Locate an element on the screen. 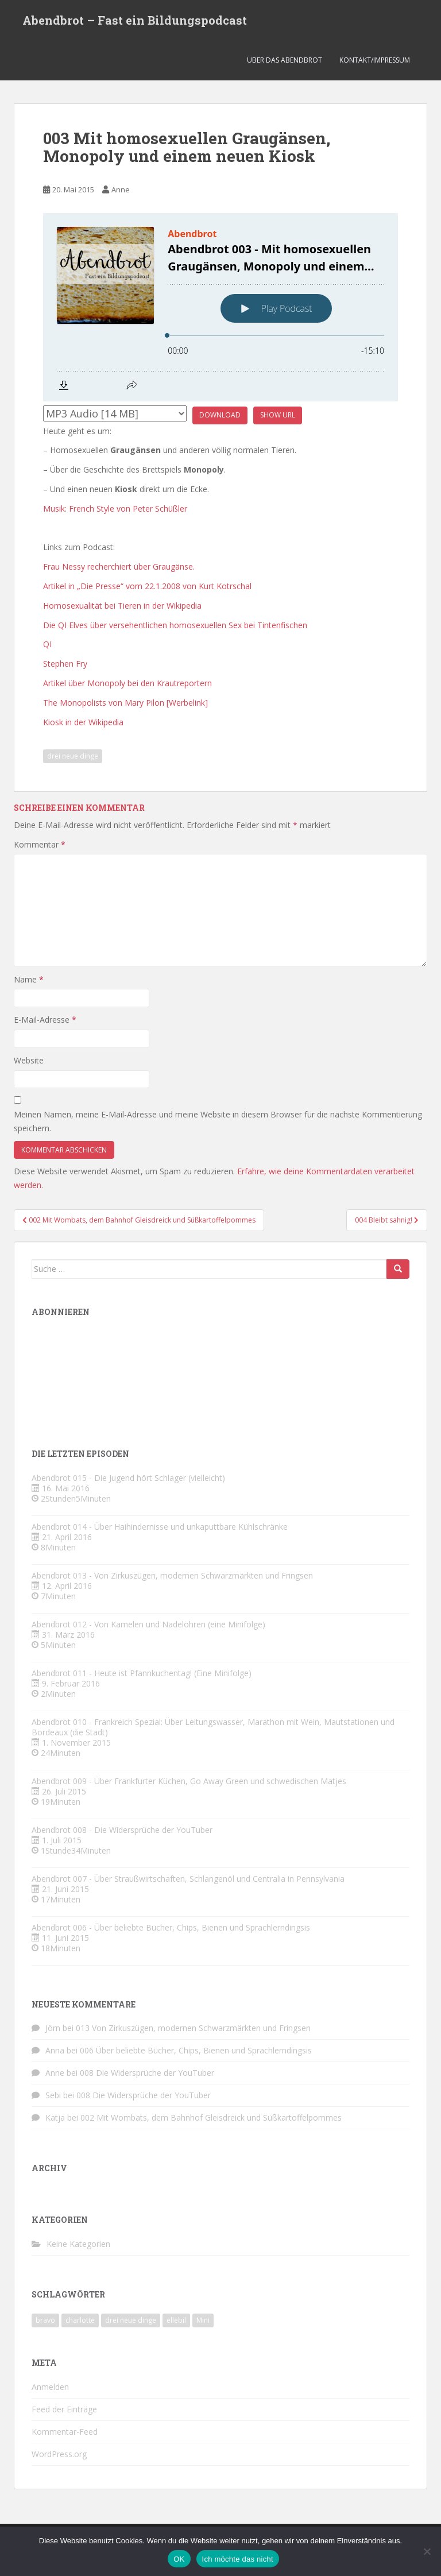  Ich möchte das nicht is located at coordinates (237, 2559).